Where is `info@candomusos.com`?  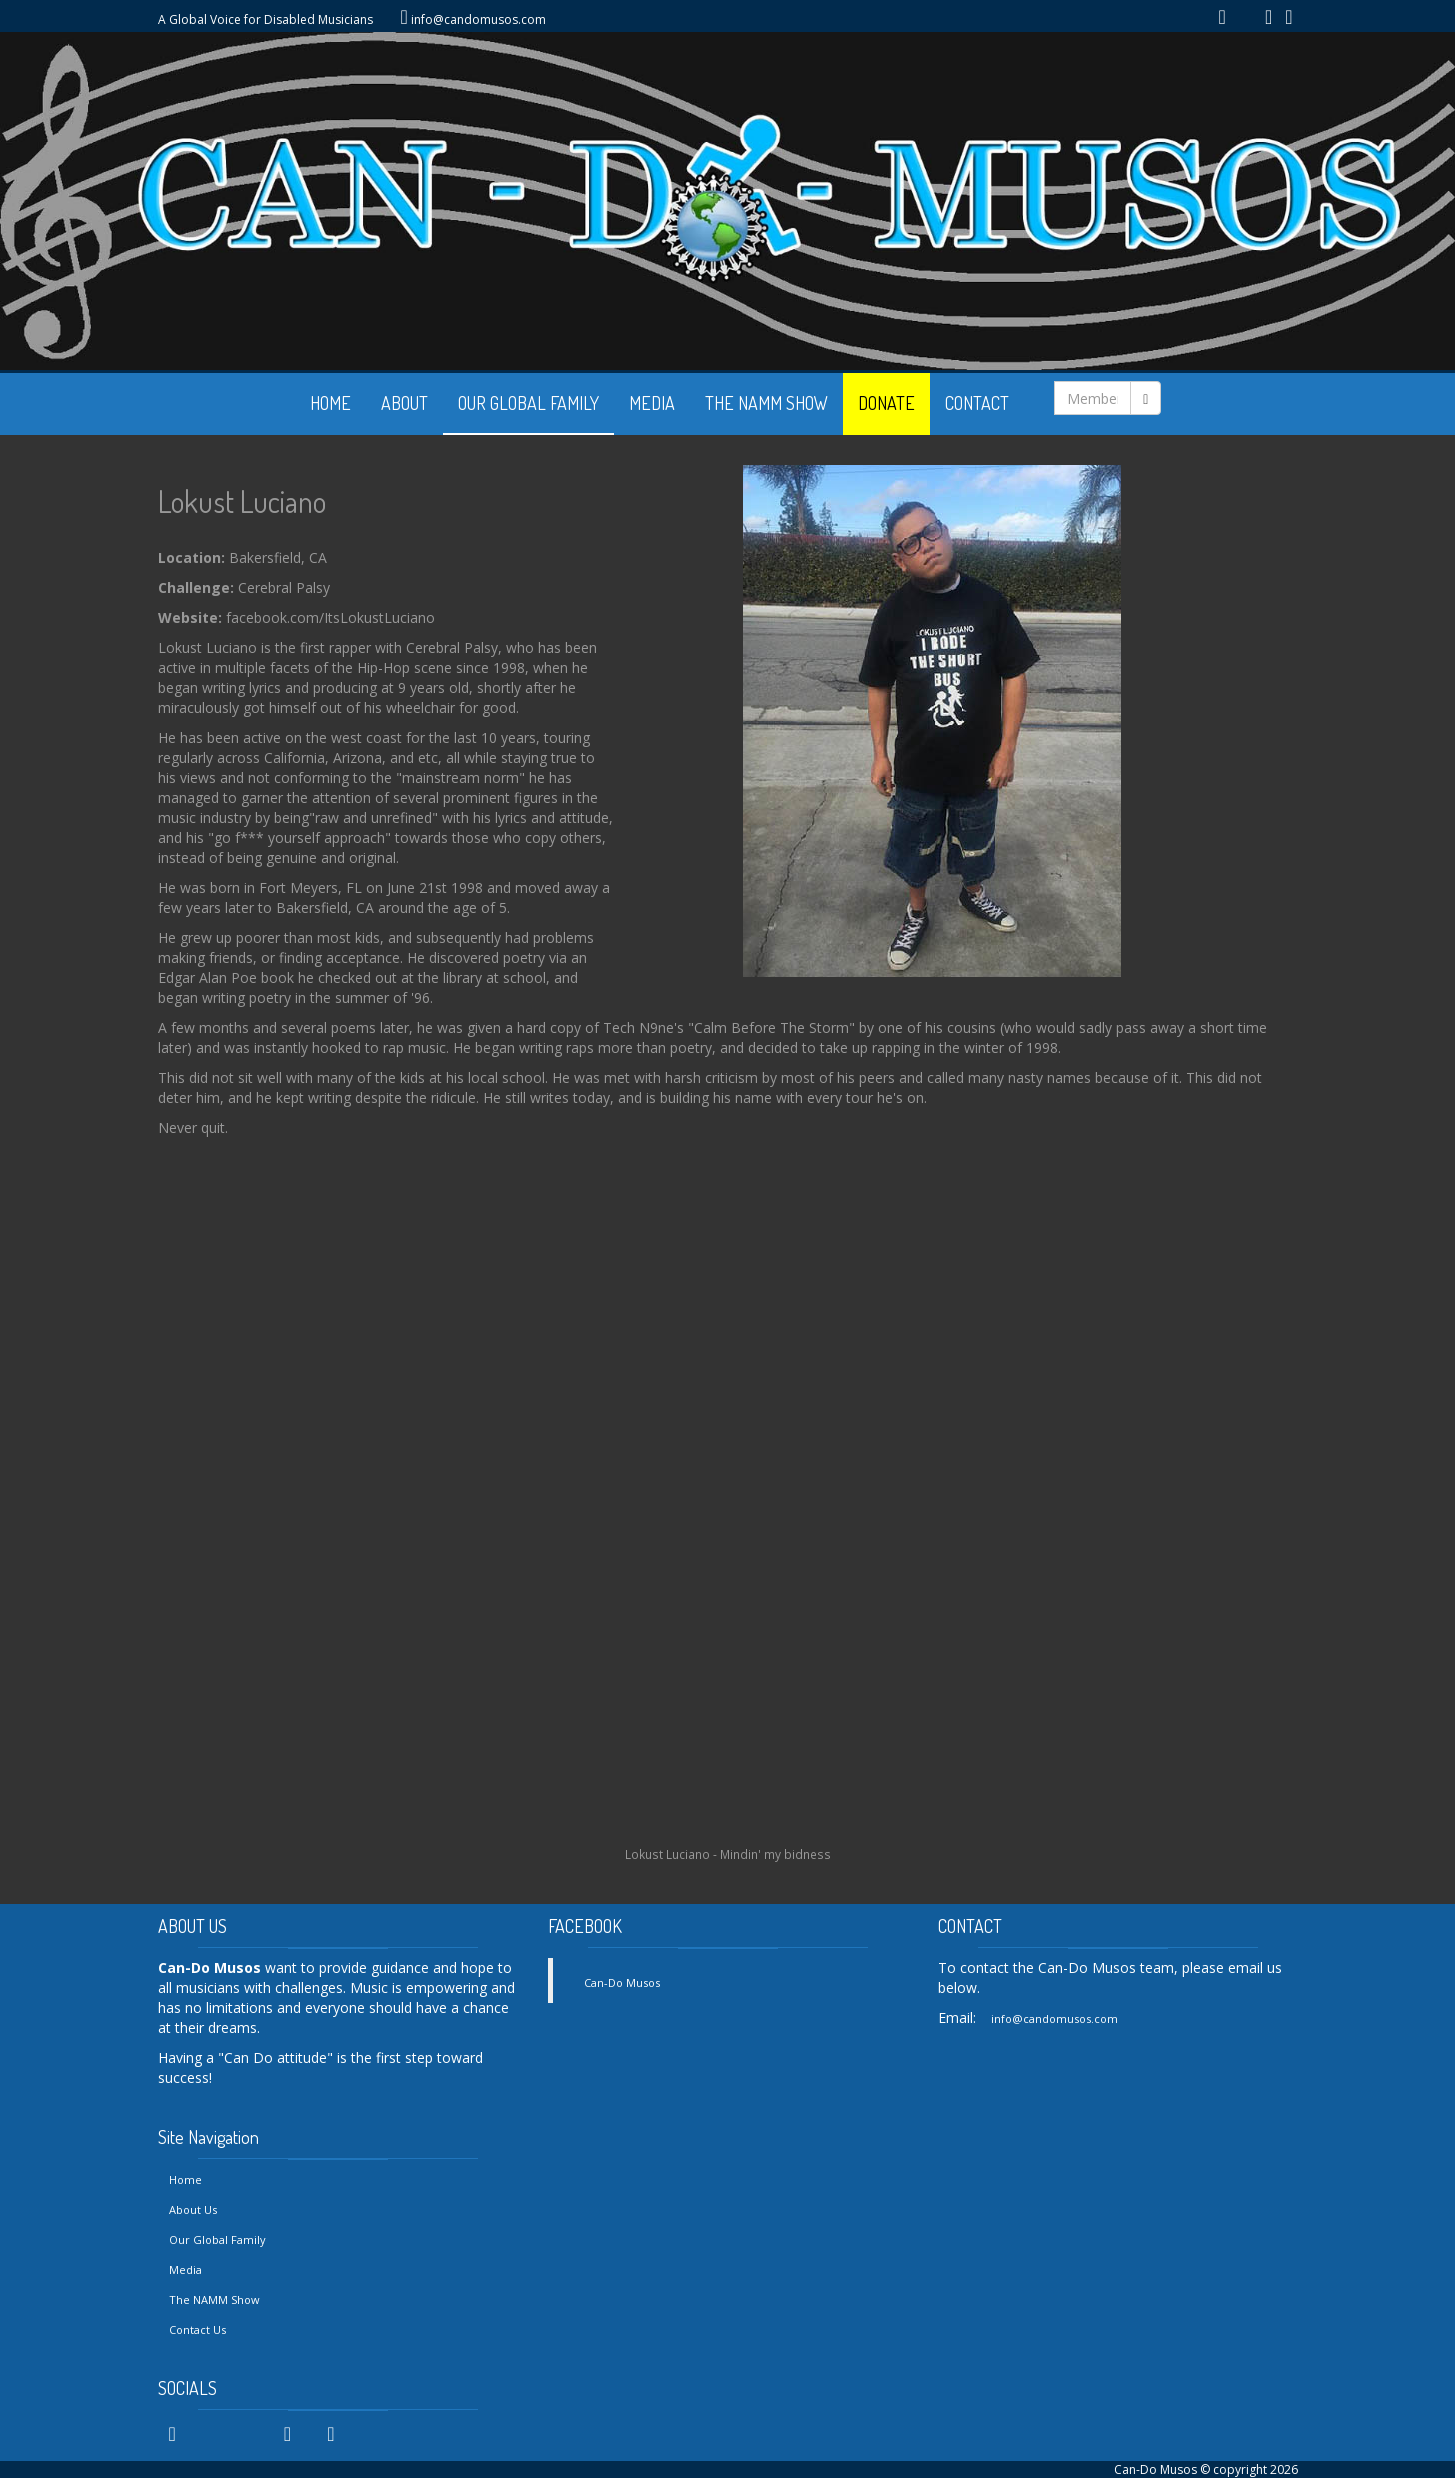 info@candomusos.com is located at coordinates (478, 19).